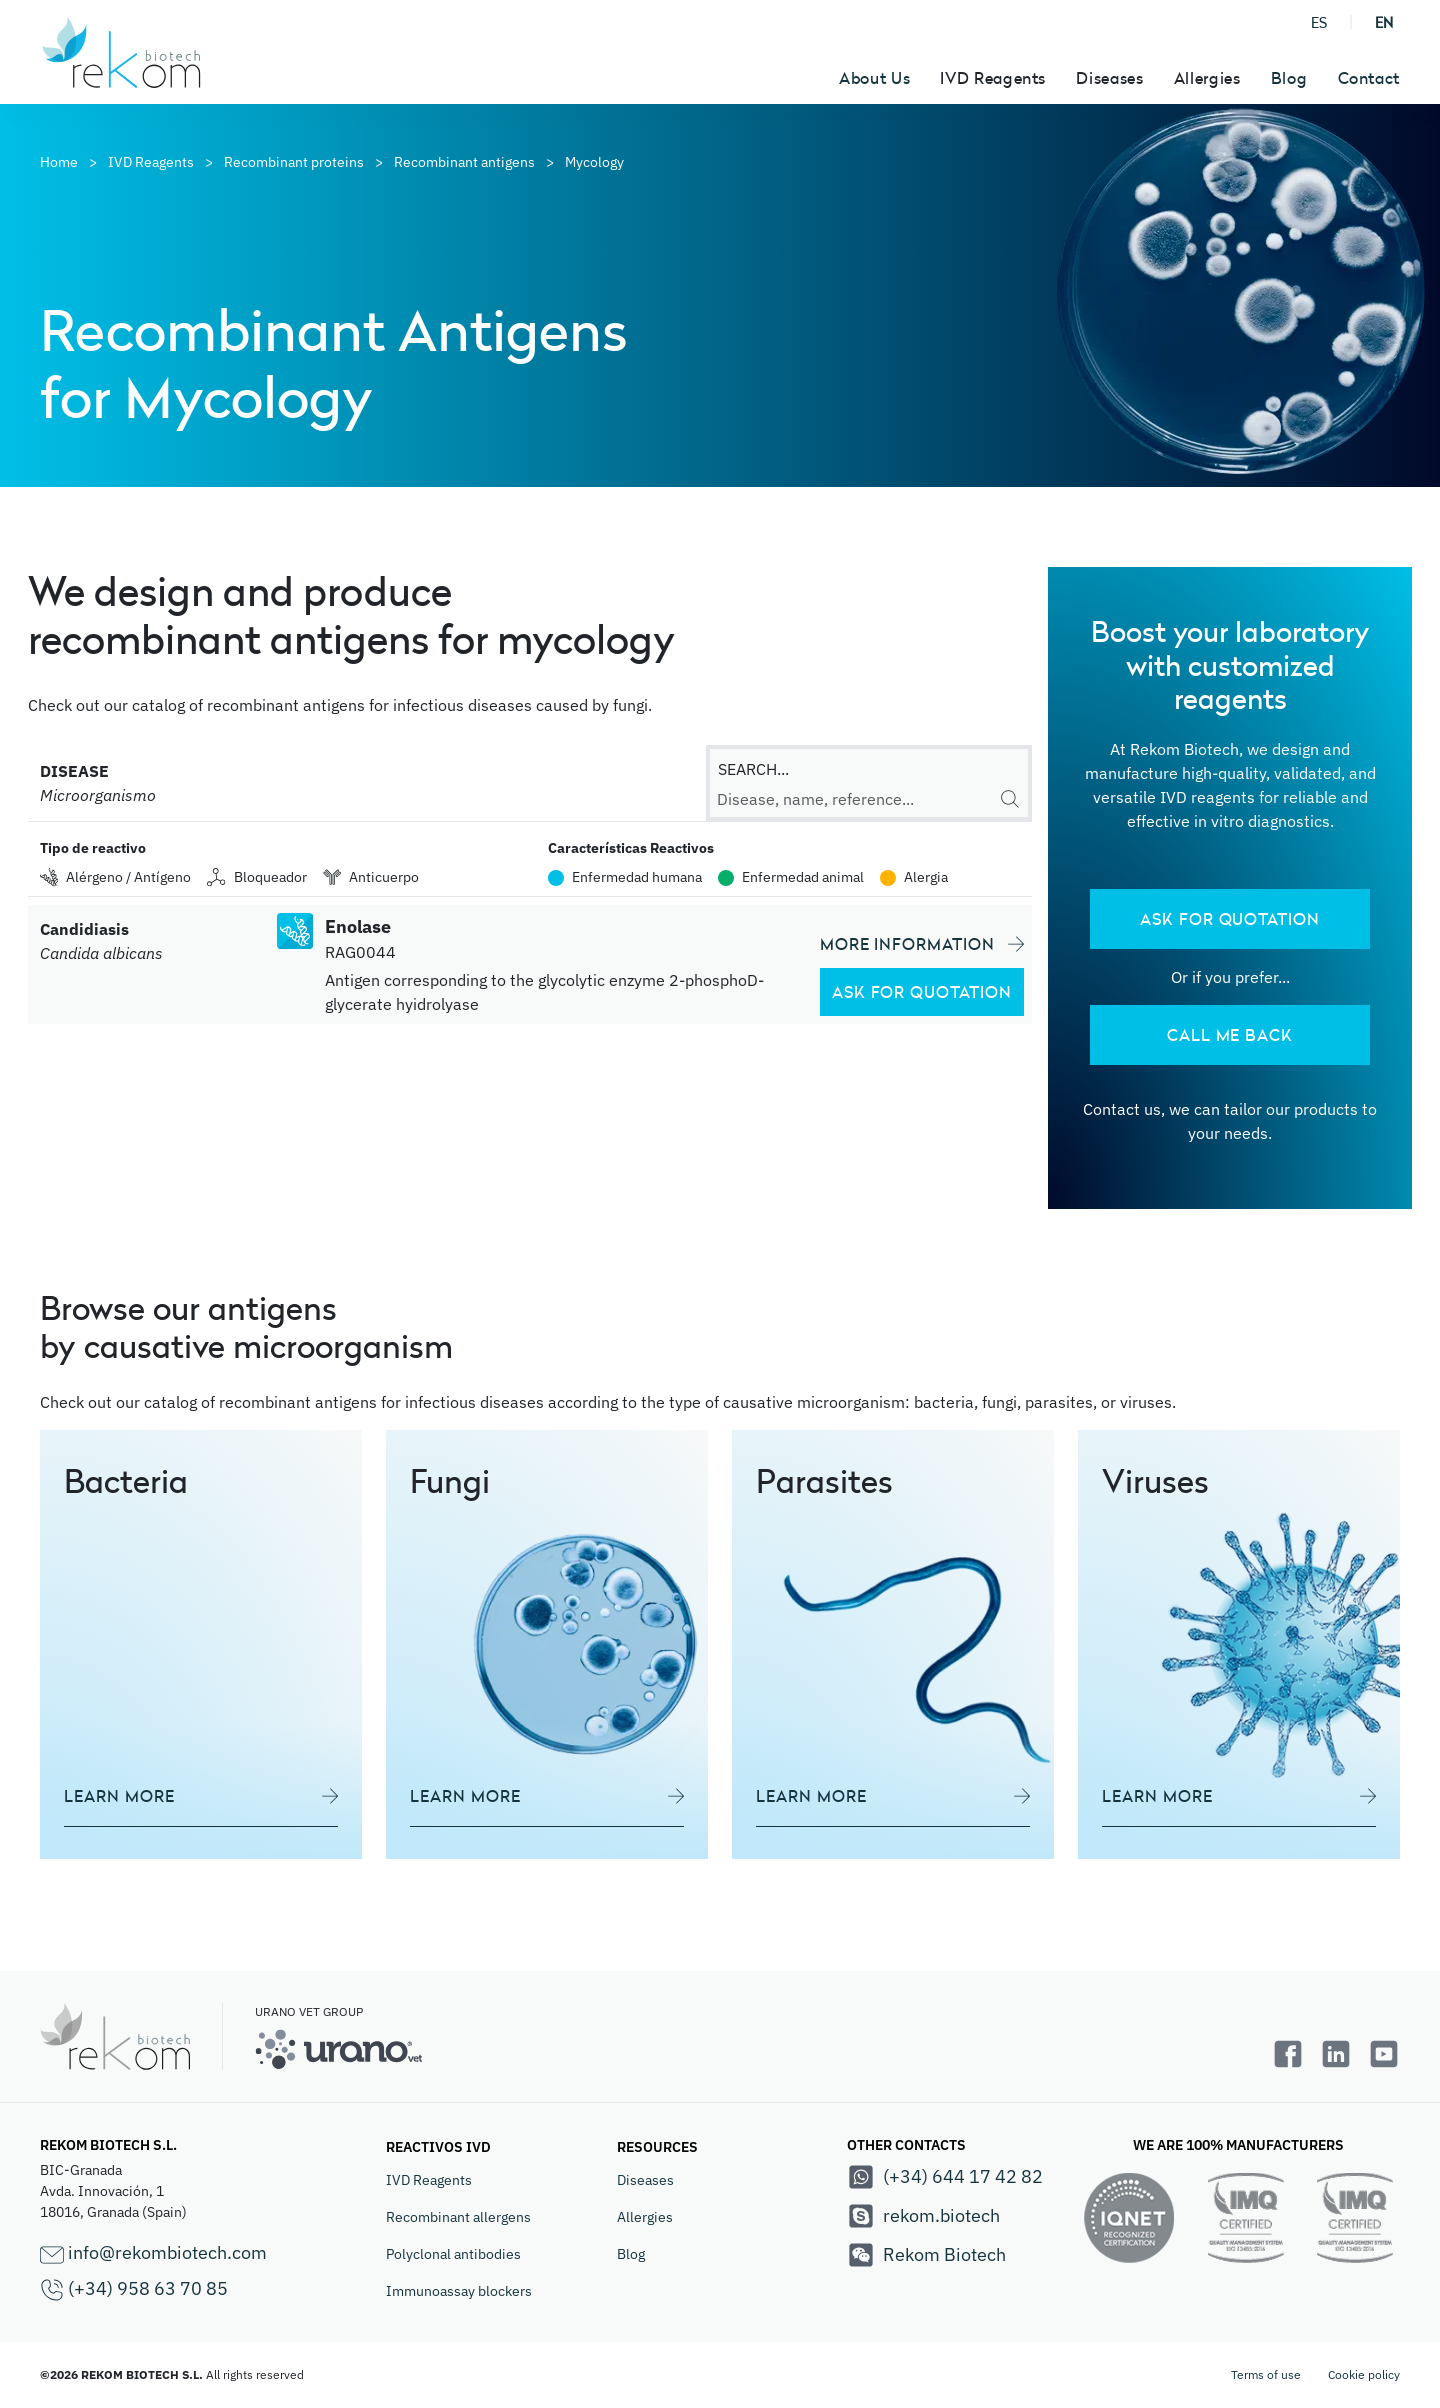  What do you see at coordinates (134, 2289) in the screenshot?
I see `(+34) 958 63 70 85` at bounding box center [134, 2289].